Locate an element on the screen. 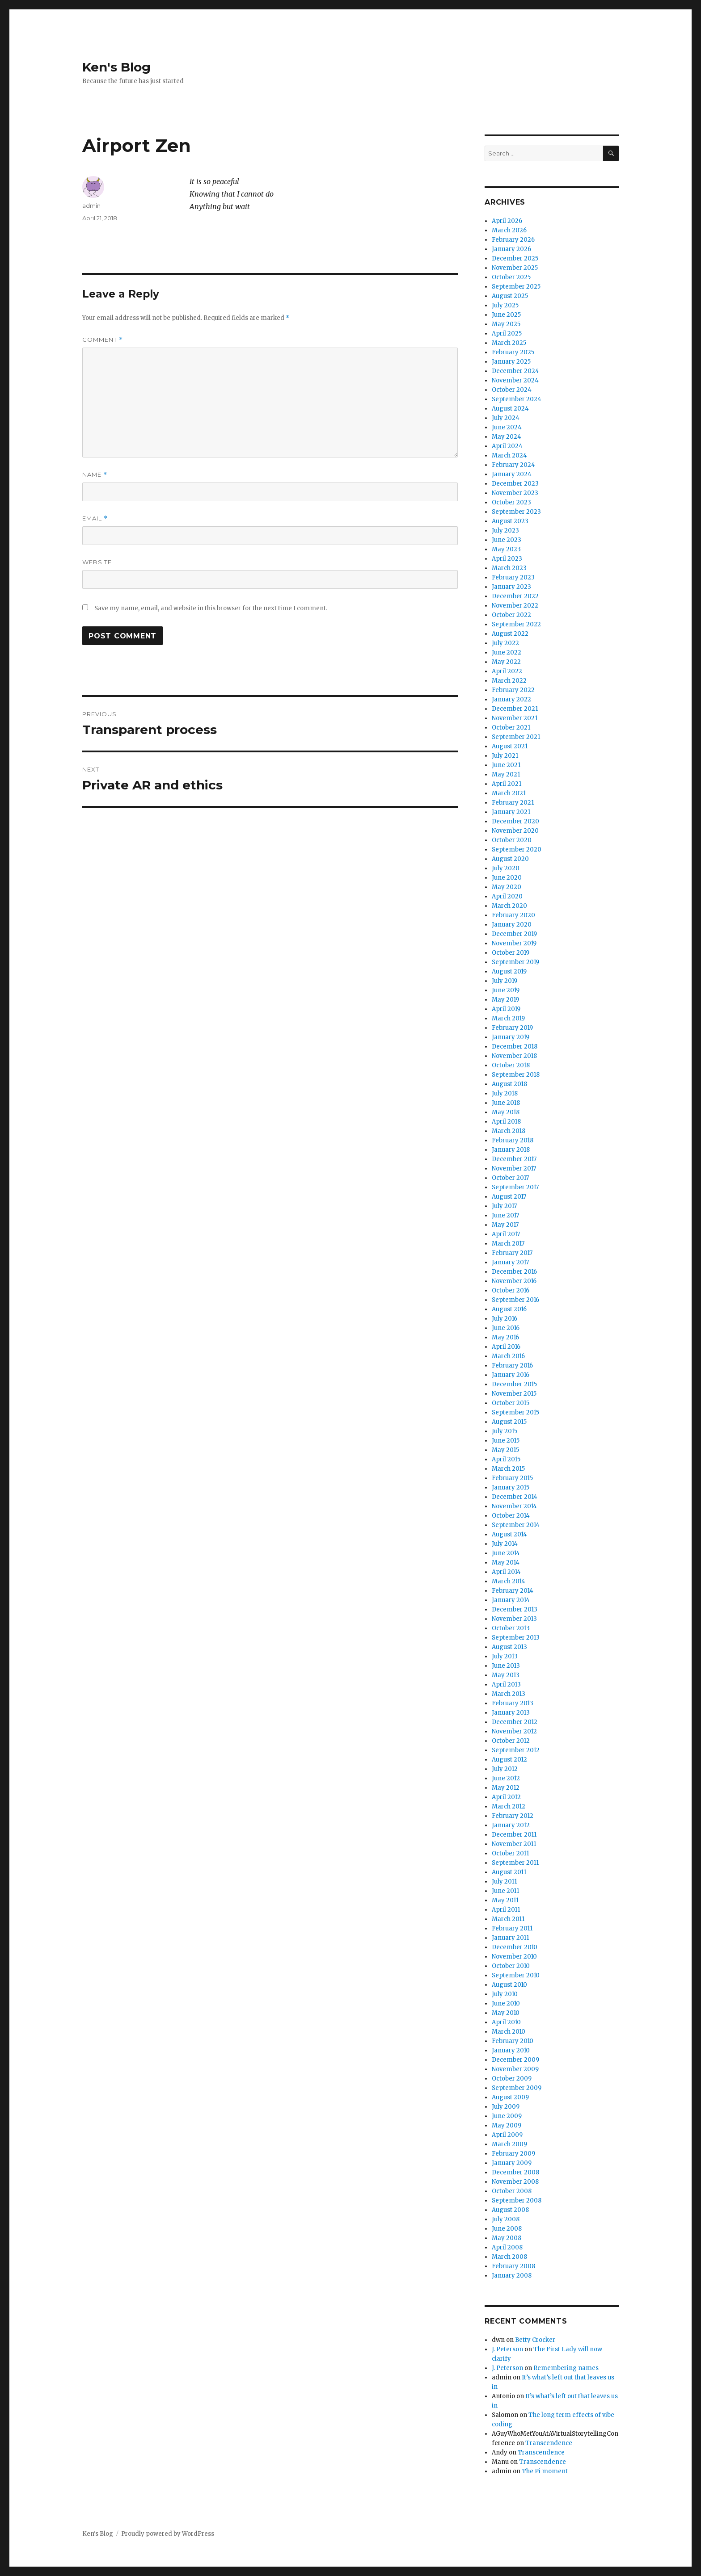  April 2012 is located at coordinates (506, 1797).